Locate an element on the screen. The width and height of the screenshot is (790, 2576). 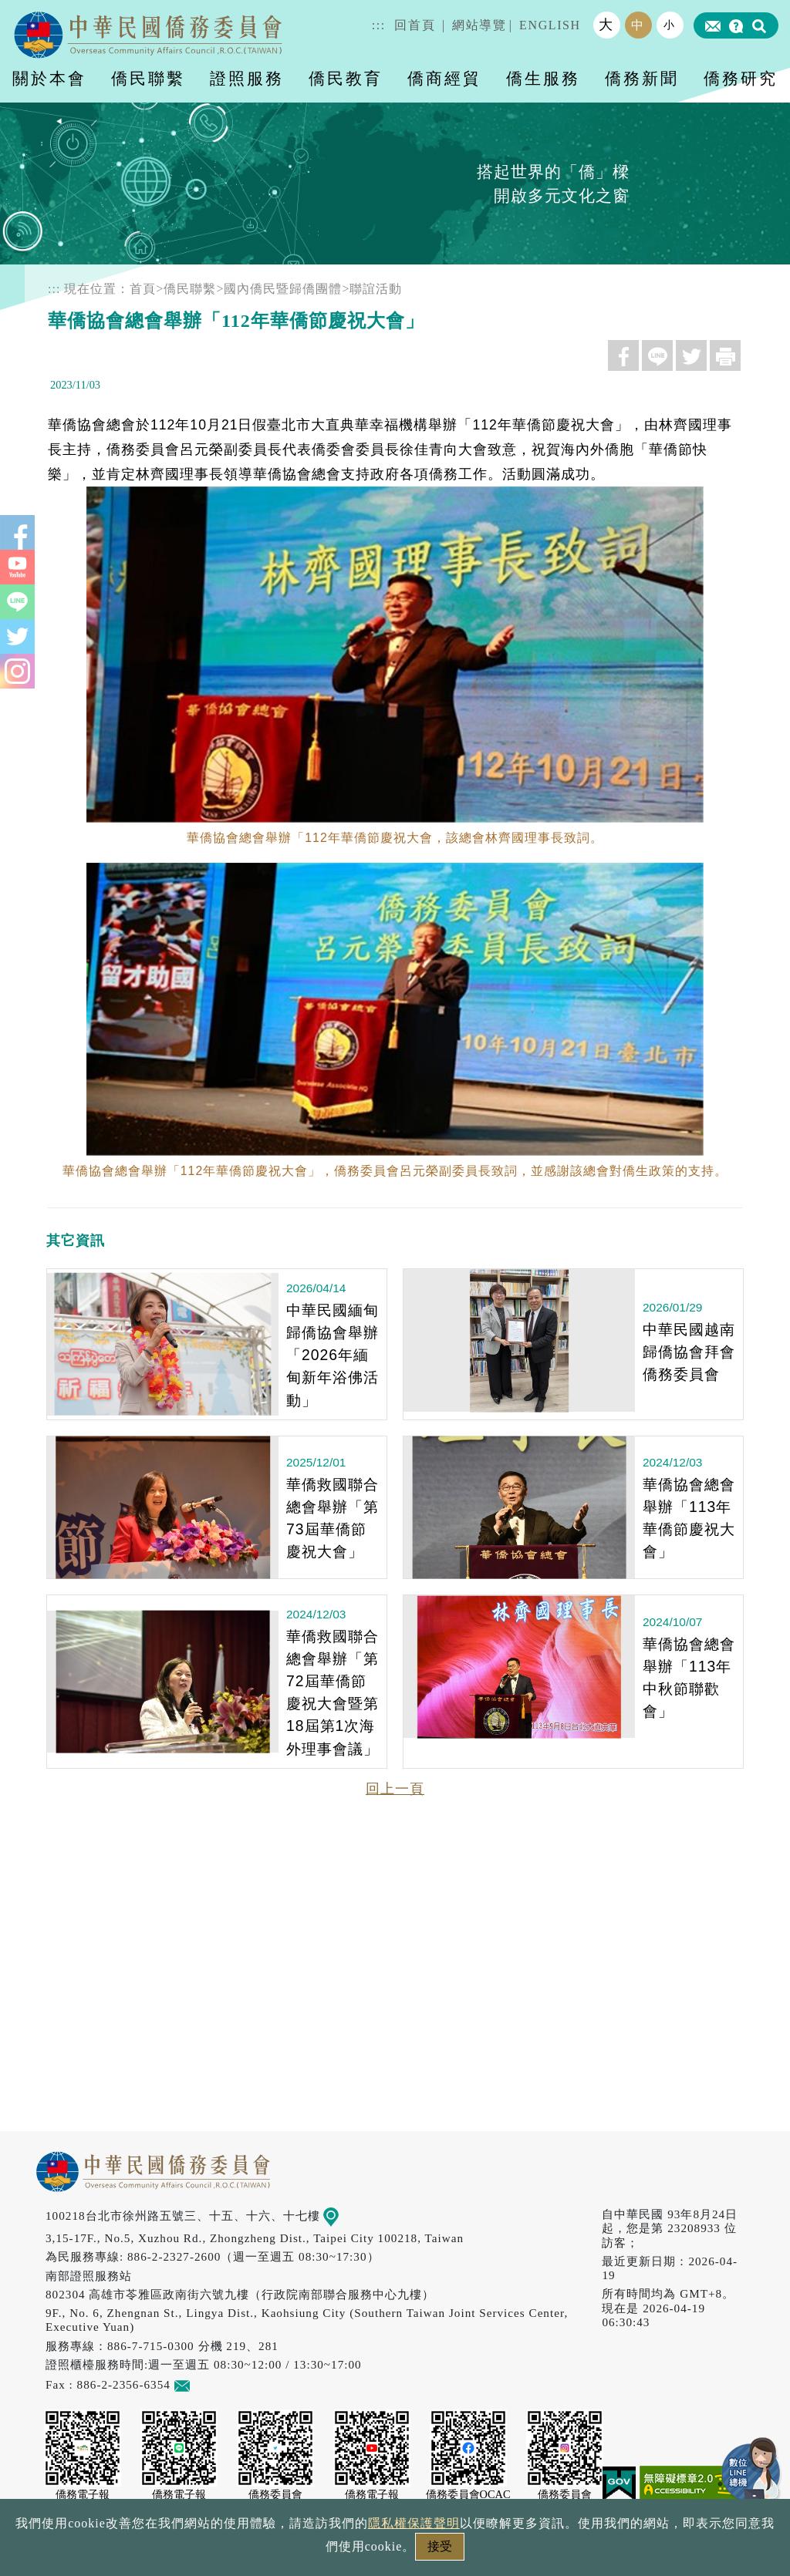
僑商經貿 [button] is located at coordinates (444, 78).